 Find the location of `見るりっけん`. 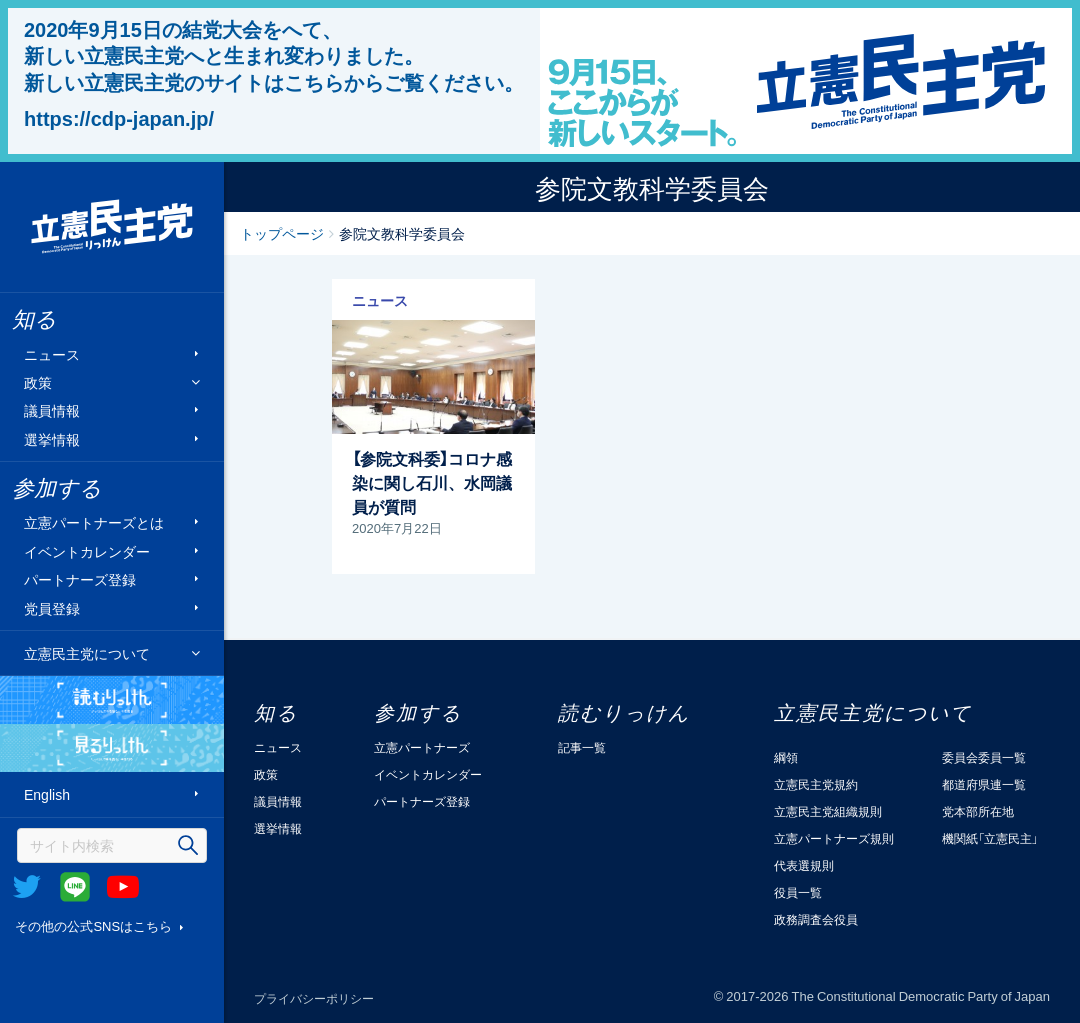

見るりっけん is located at coordinates (112, 748).